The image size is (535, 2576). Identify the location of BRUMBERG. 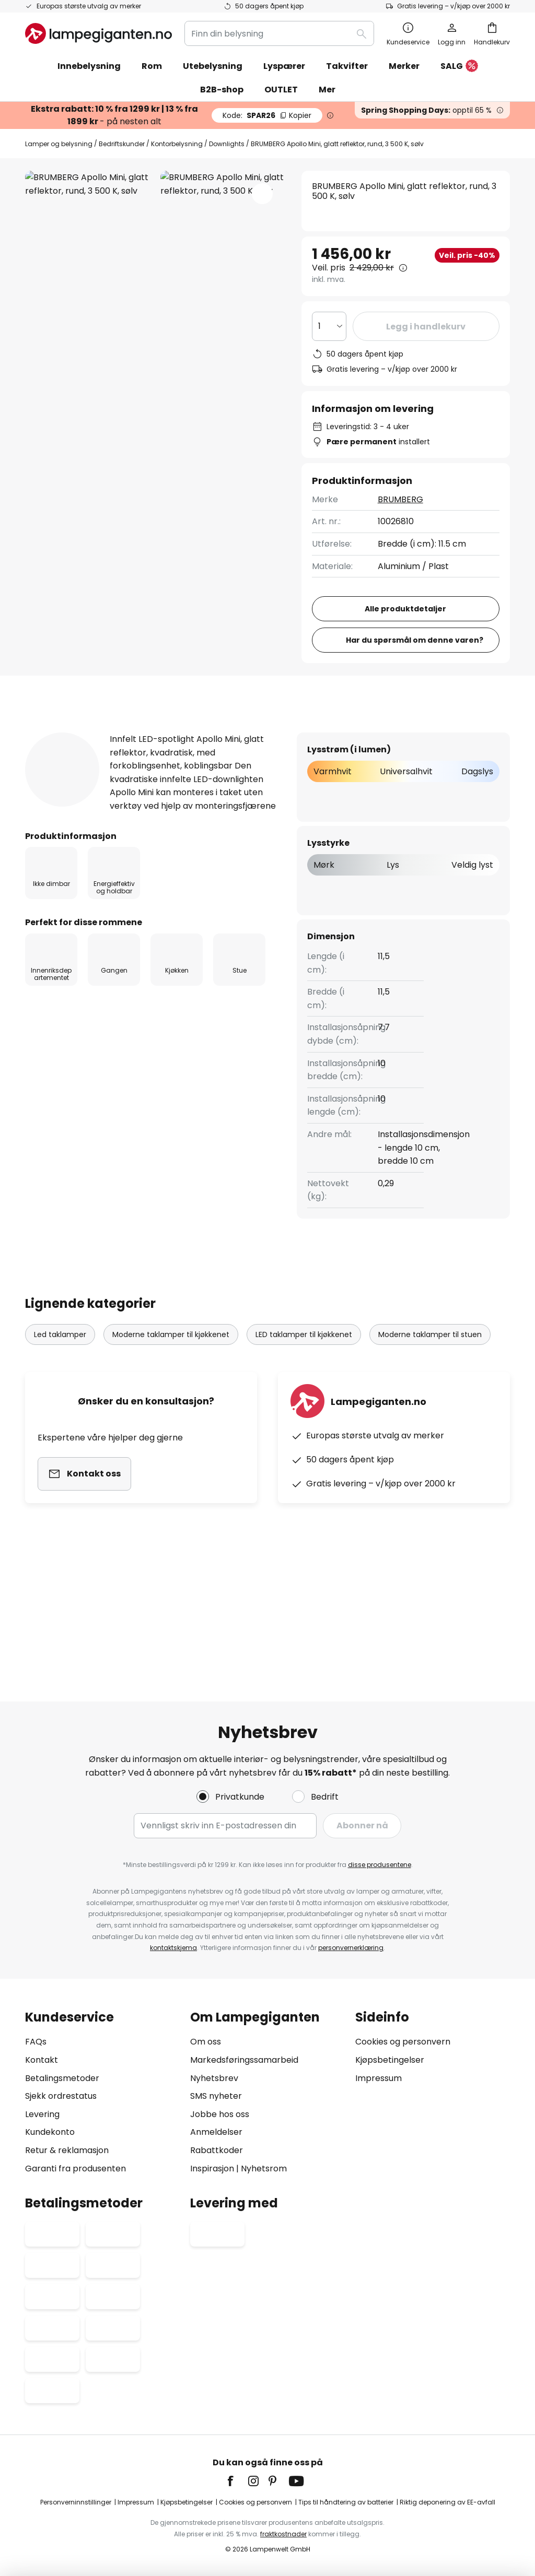
(400, 499).